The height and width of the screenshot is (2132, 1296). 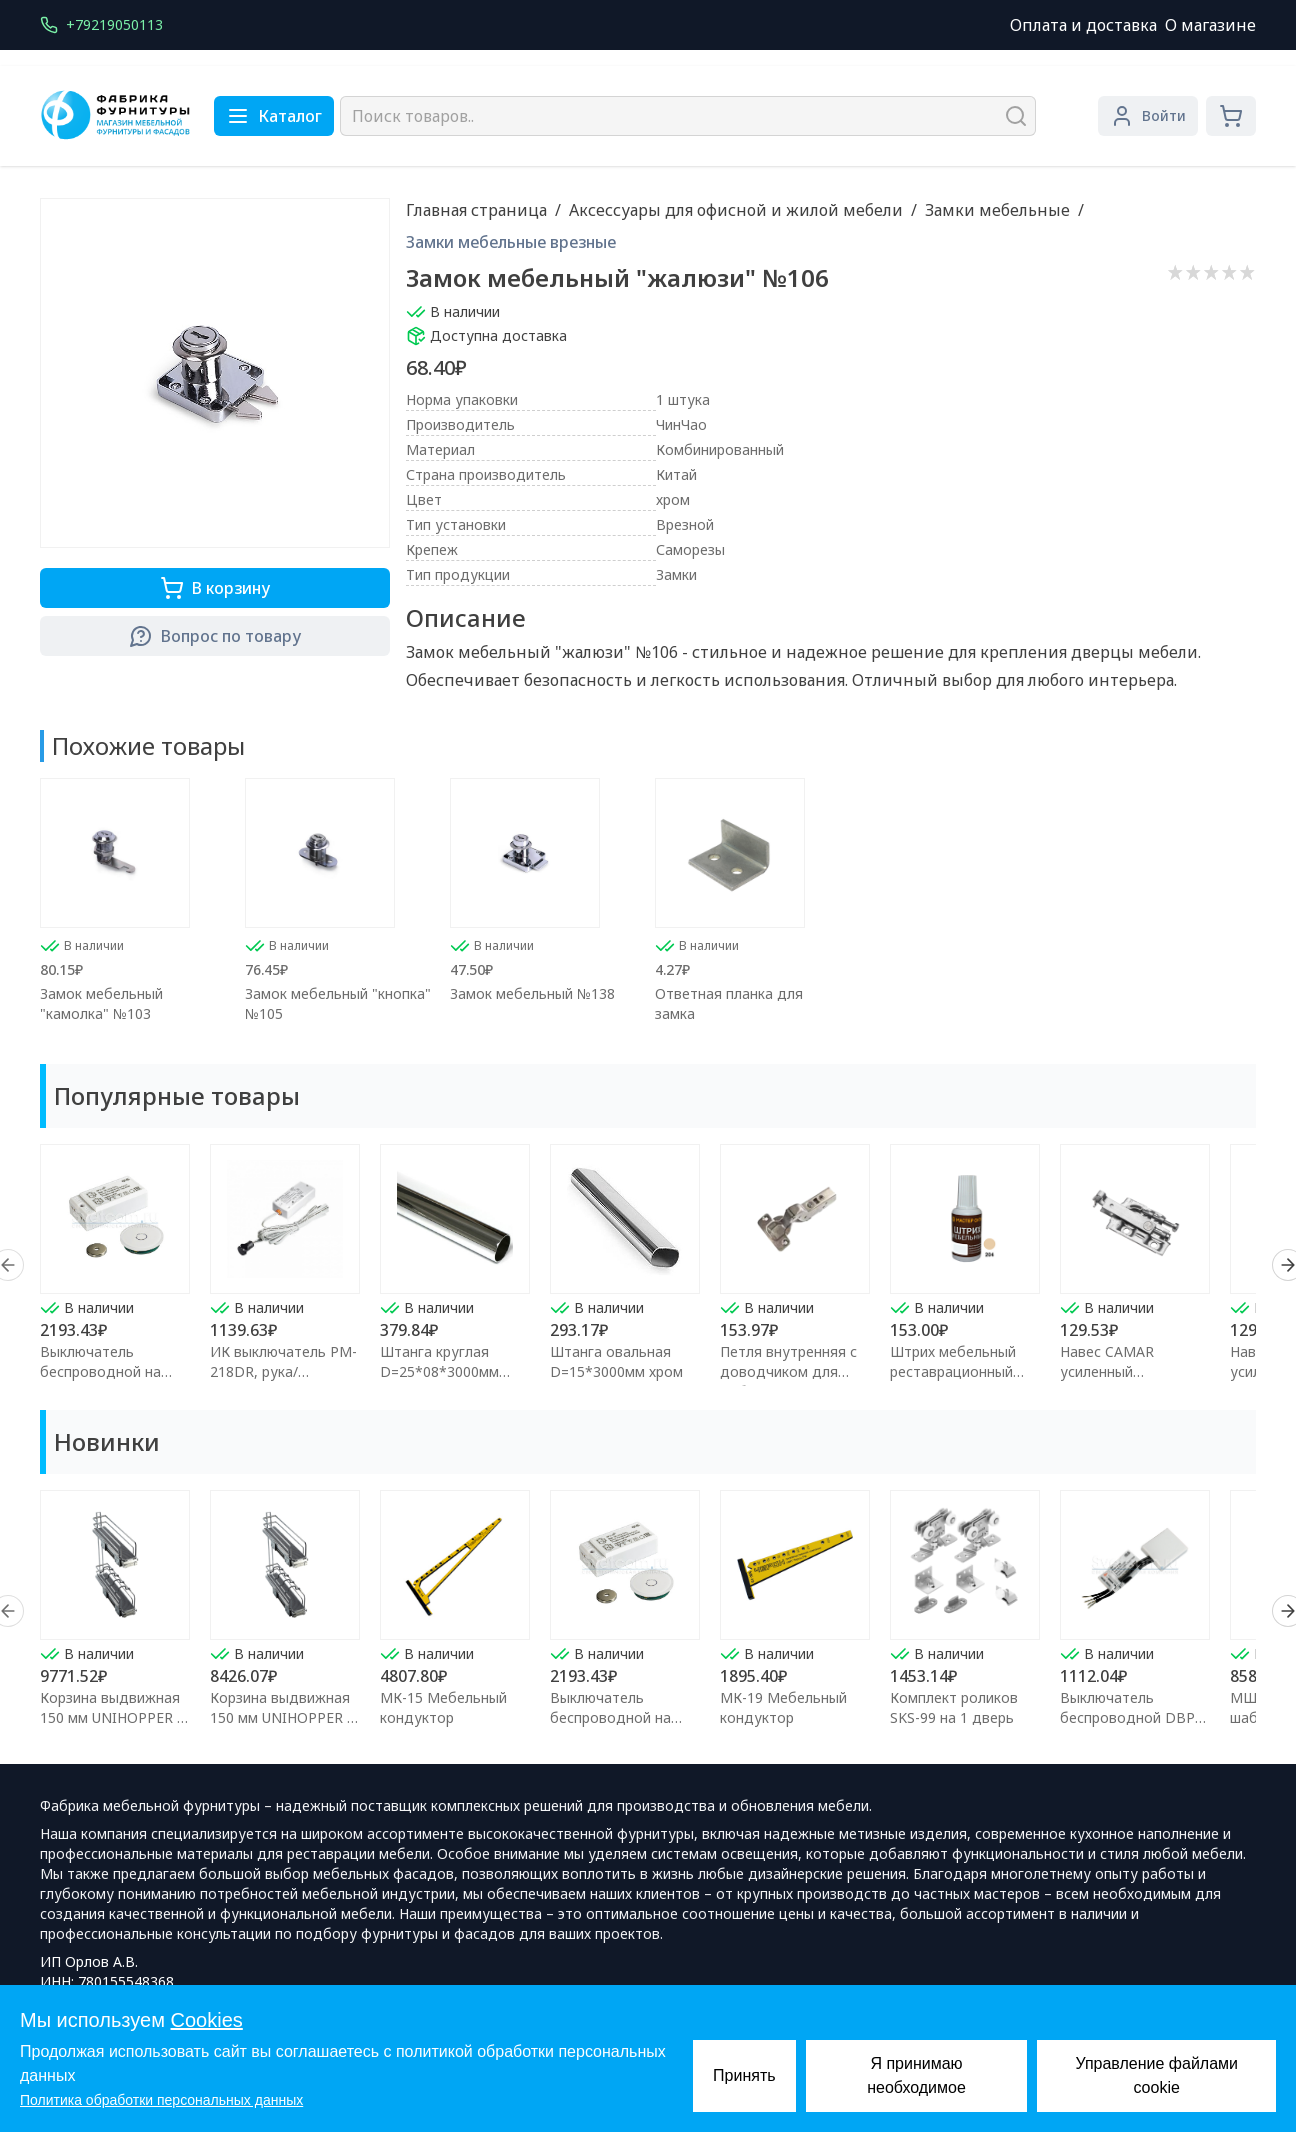 I want to click on Штанга круглая D=25*08*3000мм хром, so click(x=439, y=1371).